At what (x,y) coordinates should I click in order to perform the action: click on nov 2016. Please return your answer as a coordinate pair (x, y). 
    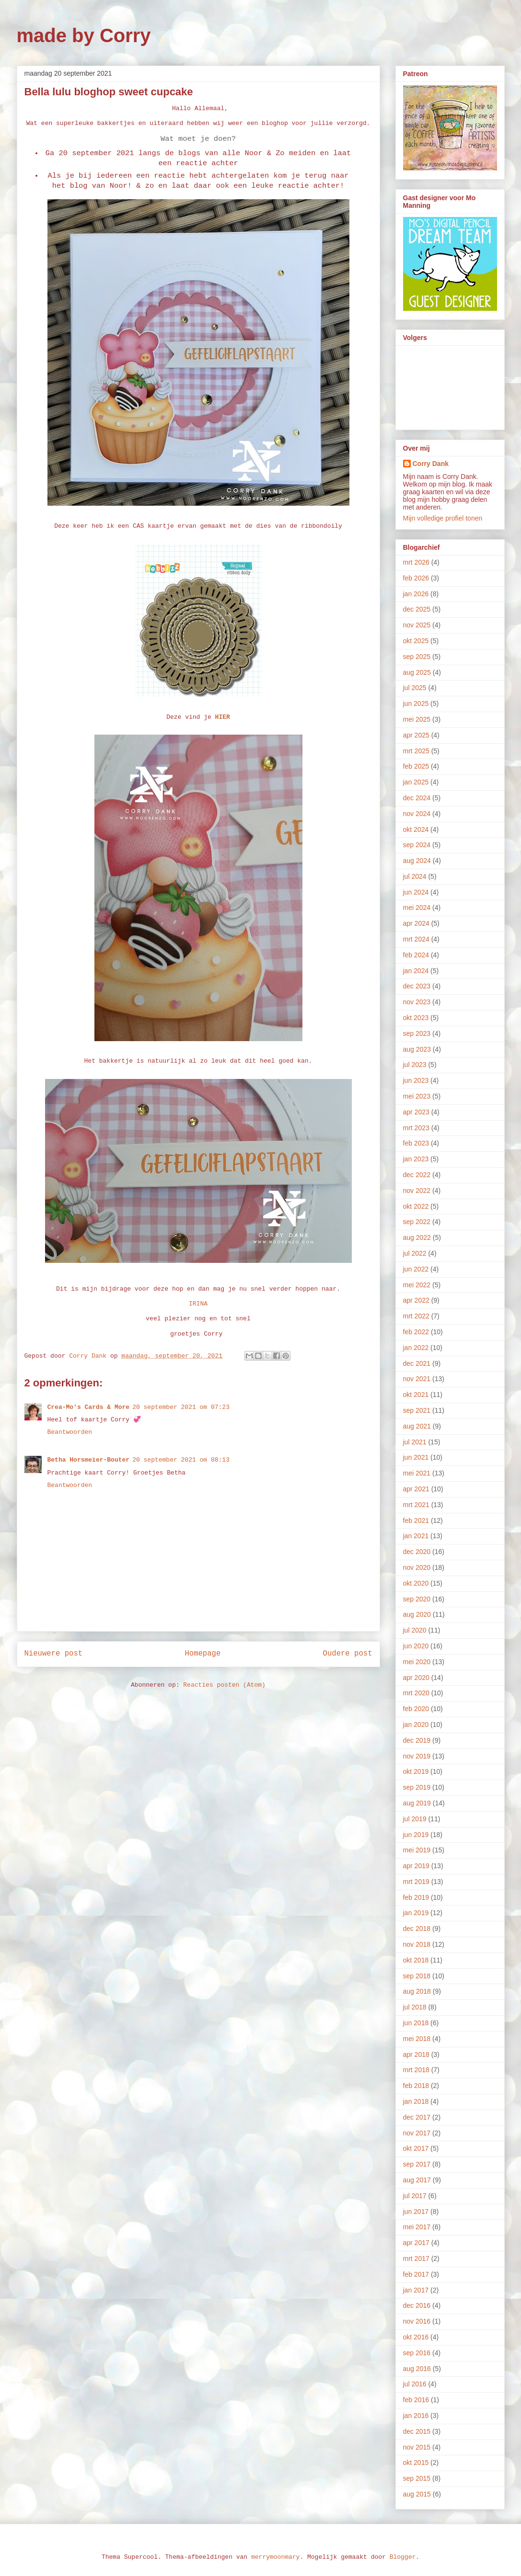
    Looking at the image, I should click on (417, 2321).